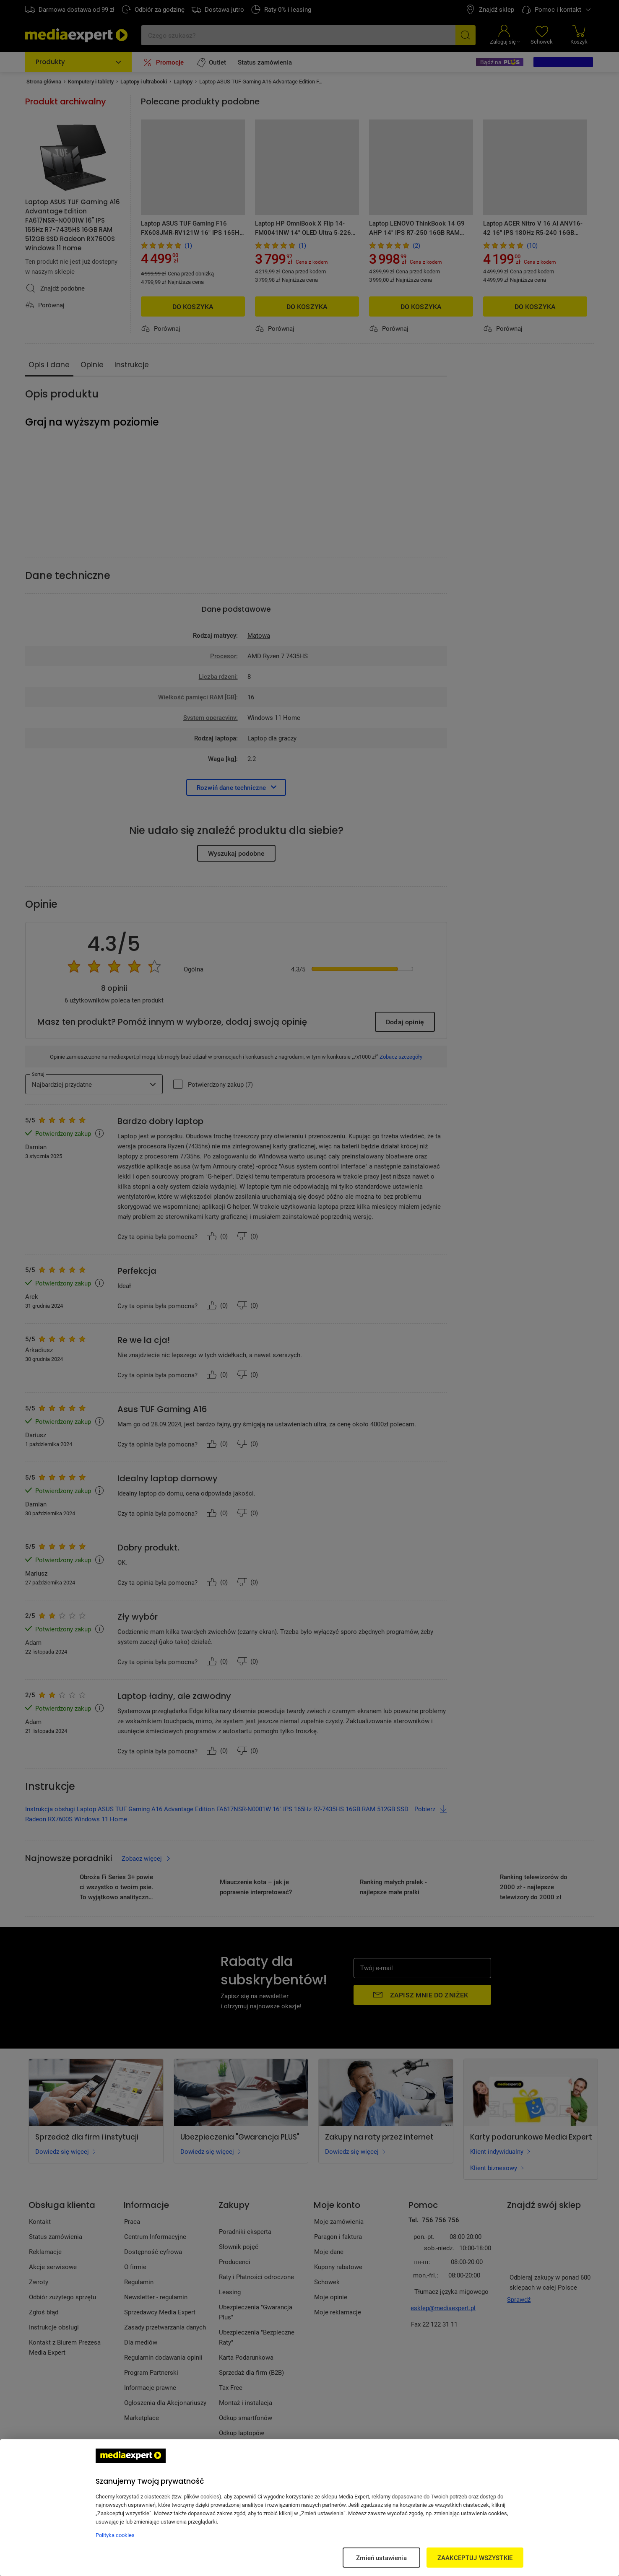 This screenshot has width=619, height=2576. What do you see at coordinates (381, 2557) in the screenshot?
I see `Zmień ustawienia` at bounding box center [381, 2557].